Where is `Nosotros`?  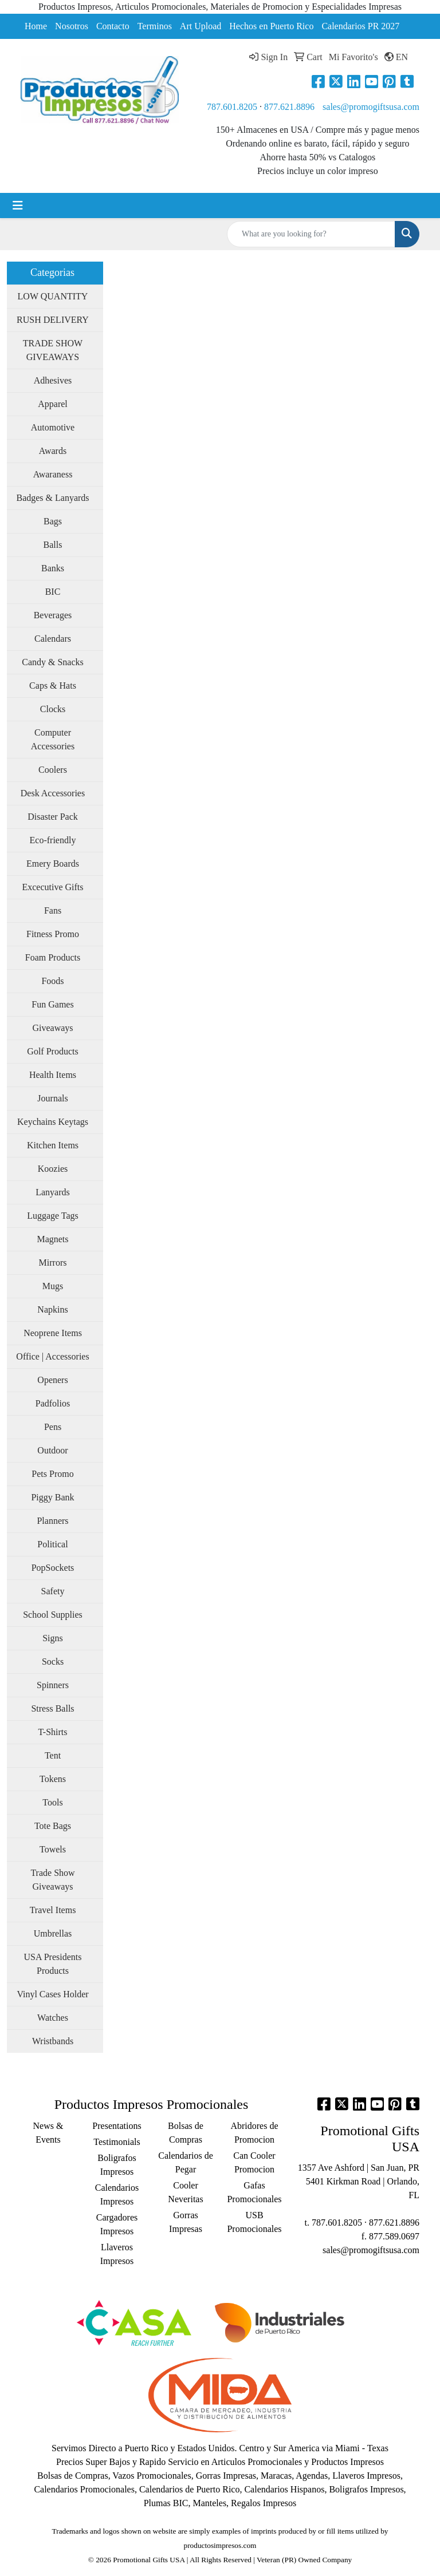 Nosotros is located at coordinates (71, 26).